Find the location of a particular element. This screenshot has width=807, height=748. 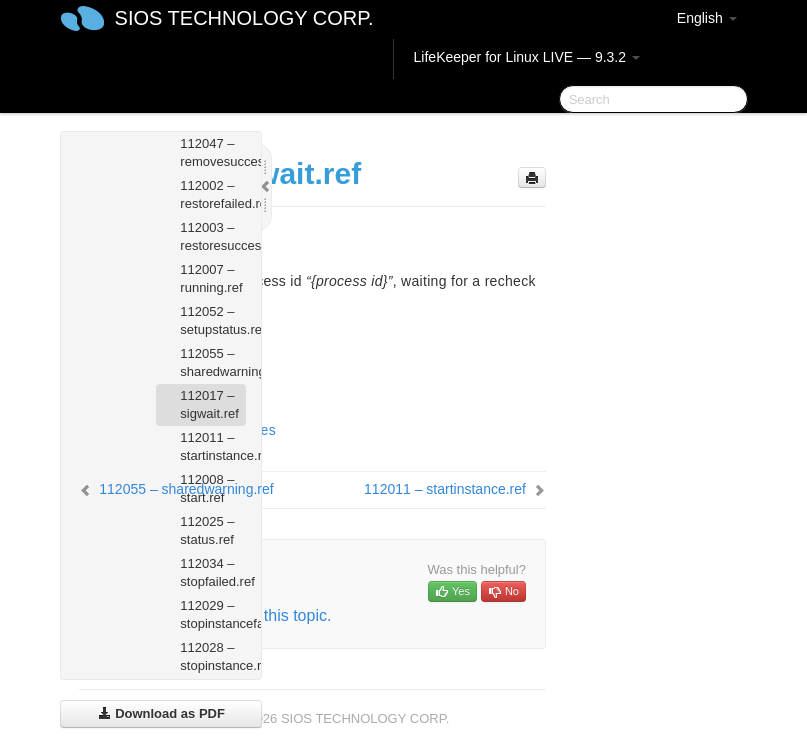

English is located at coordinates (707, 18).